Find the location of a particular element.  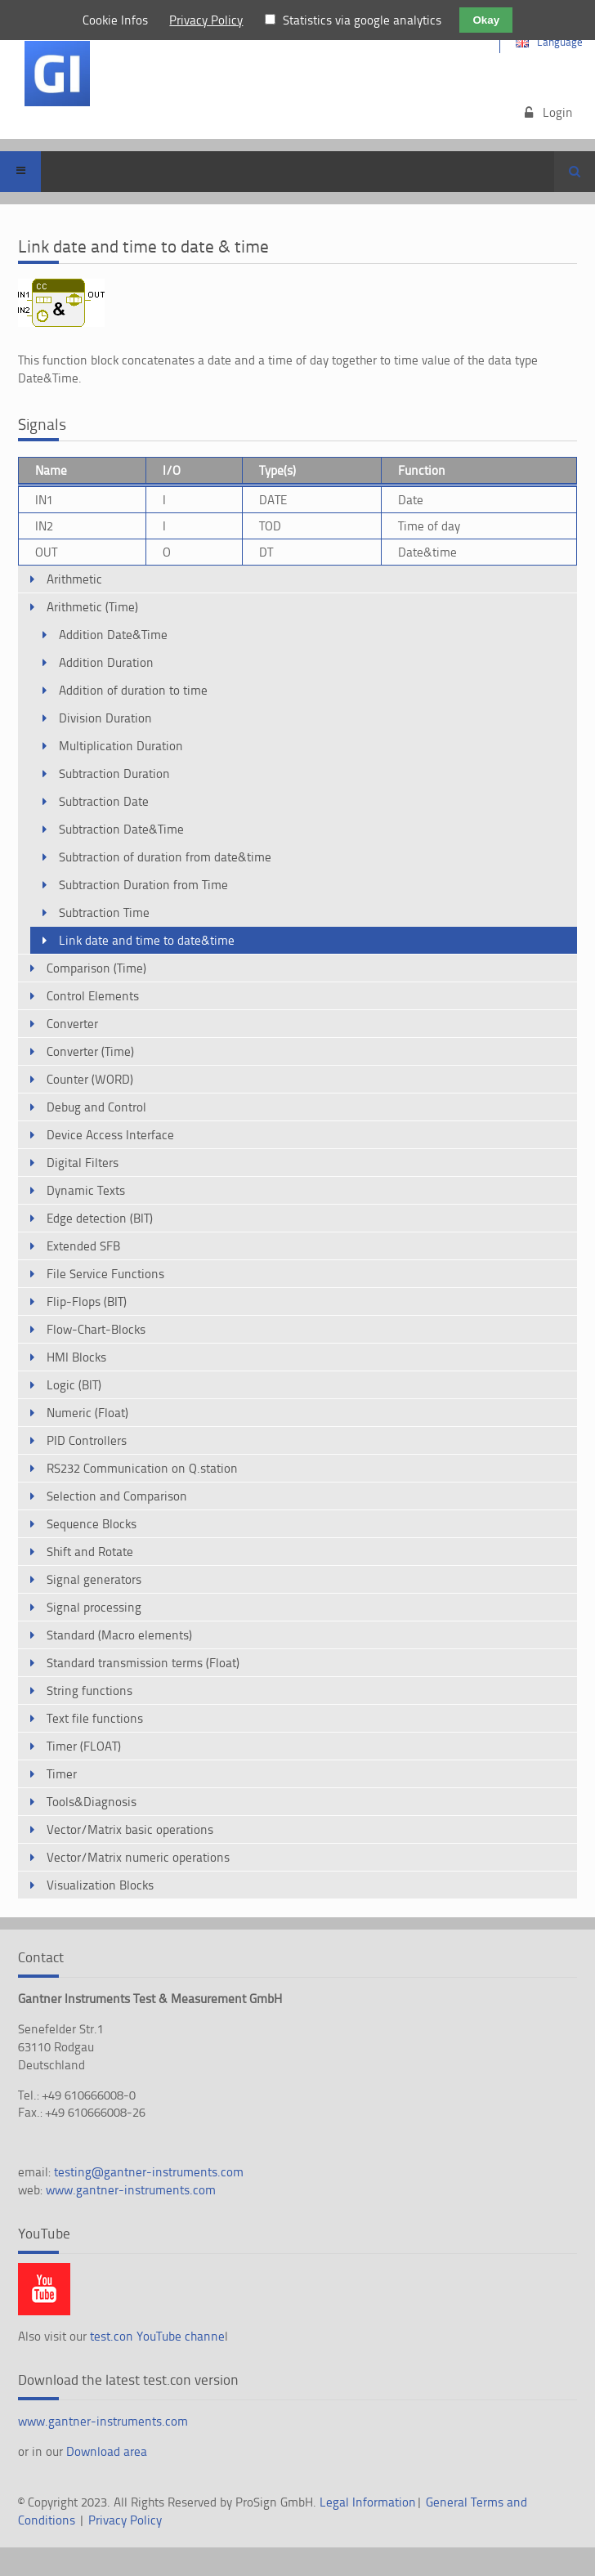

Selection and Comparison is located at coordinates (117, 1496).